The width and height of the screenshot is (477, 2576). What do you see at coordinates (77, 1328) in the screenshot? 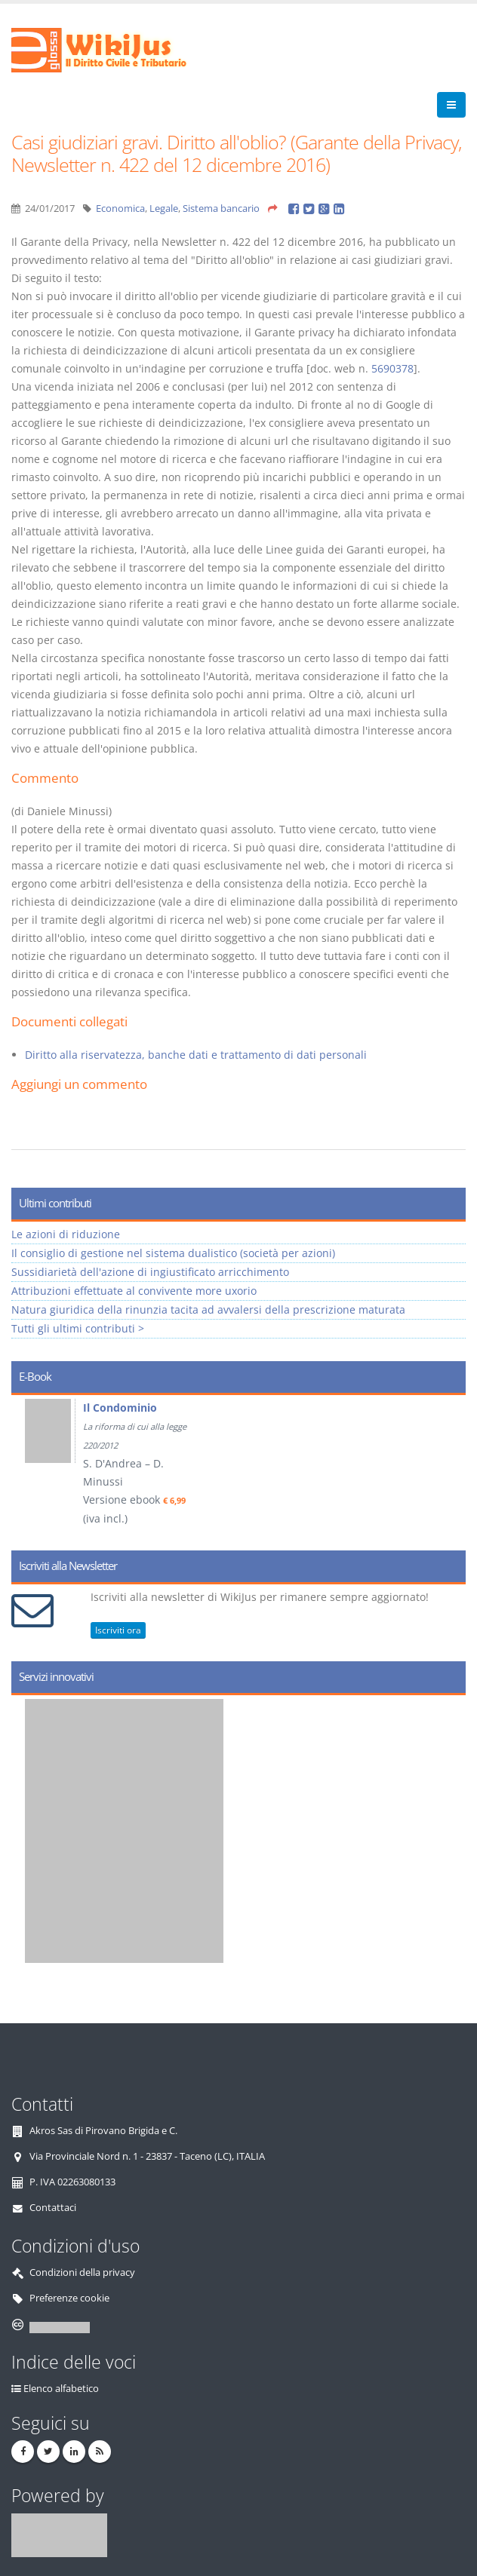
I see `Tutti gli ultimi contributi >` at bounding box center [77, 1328].